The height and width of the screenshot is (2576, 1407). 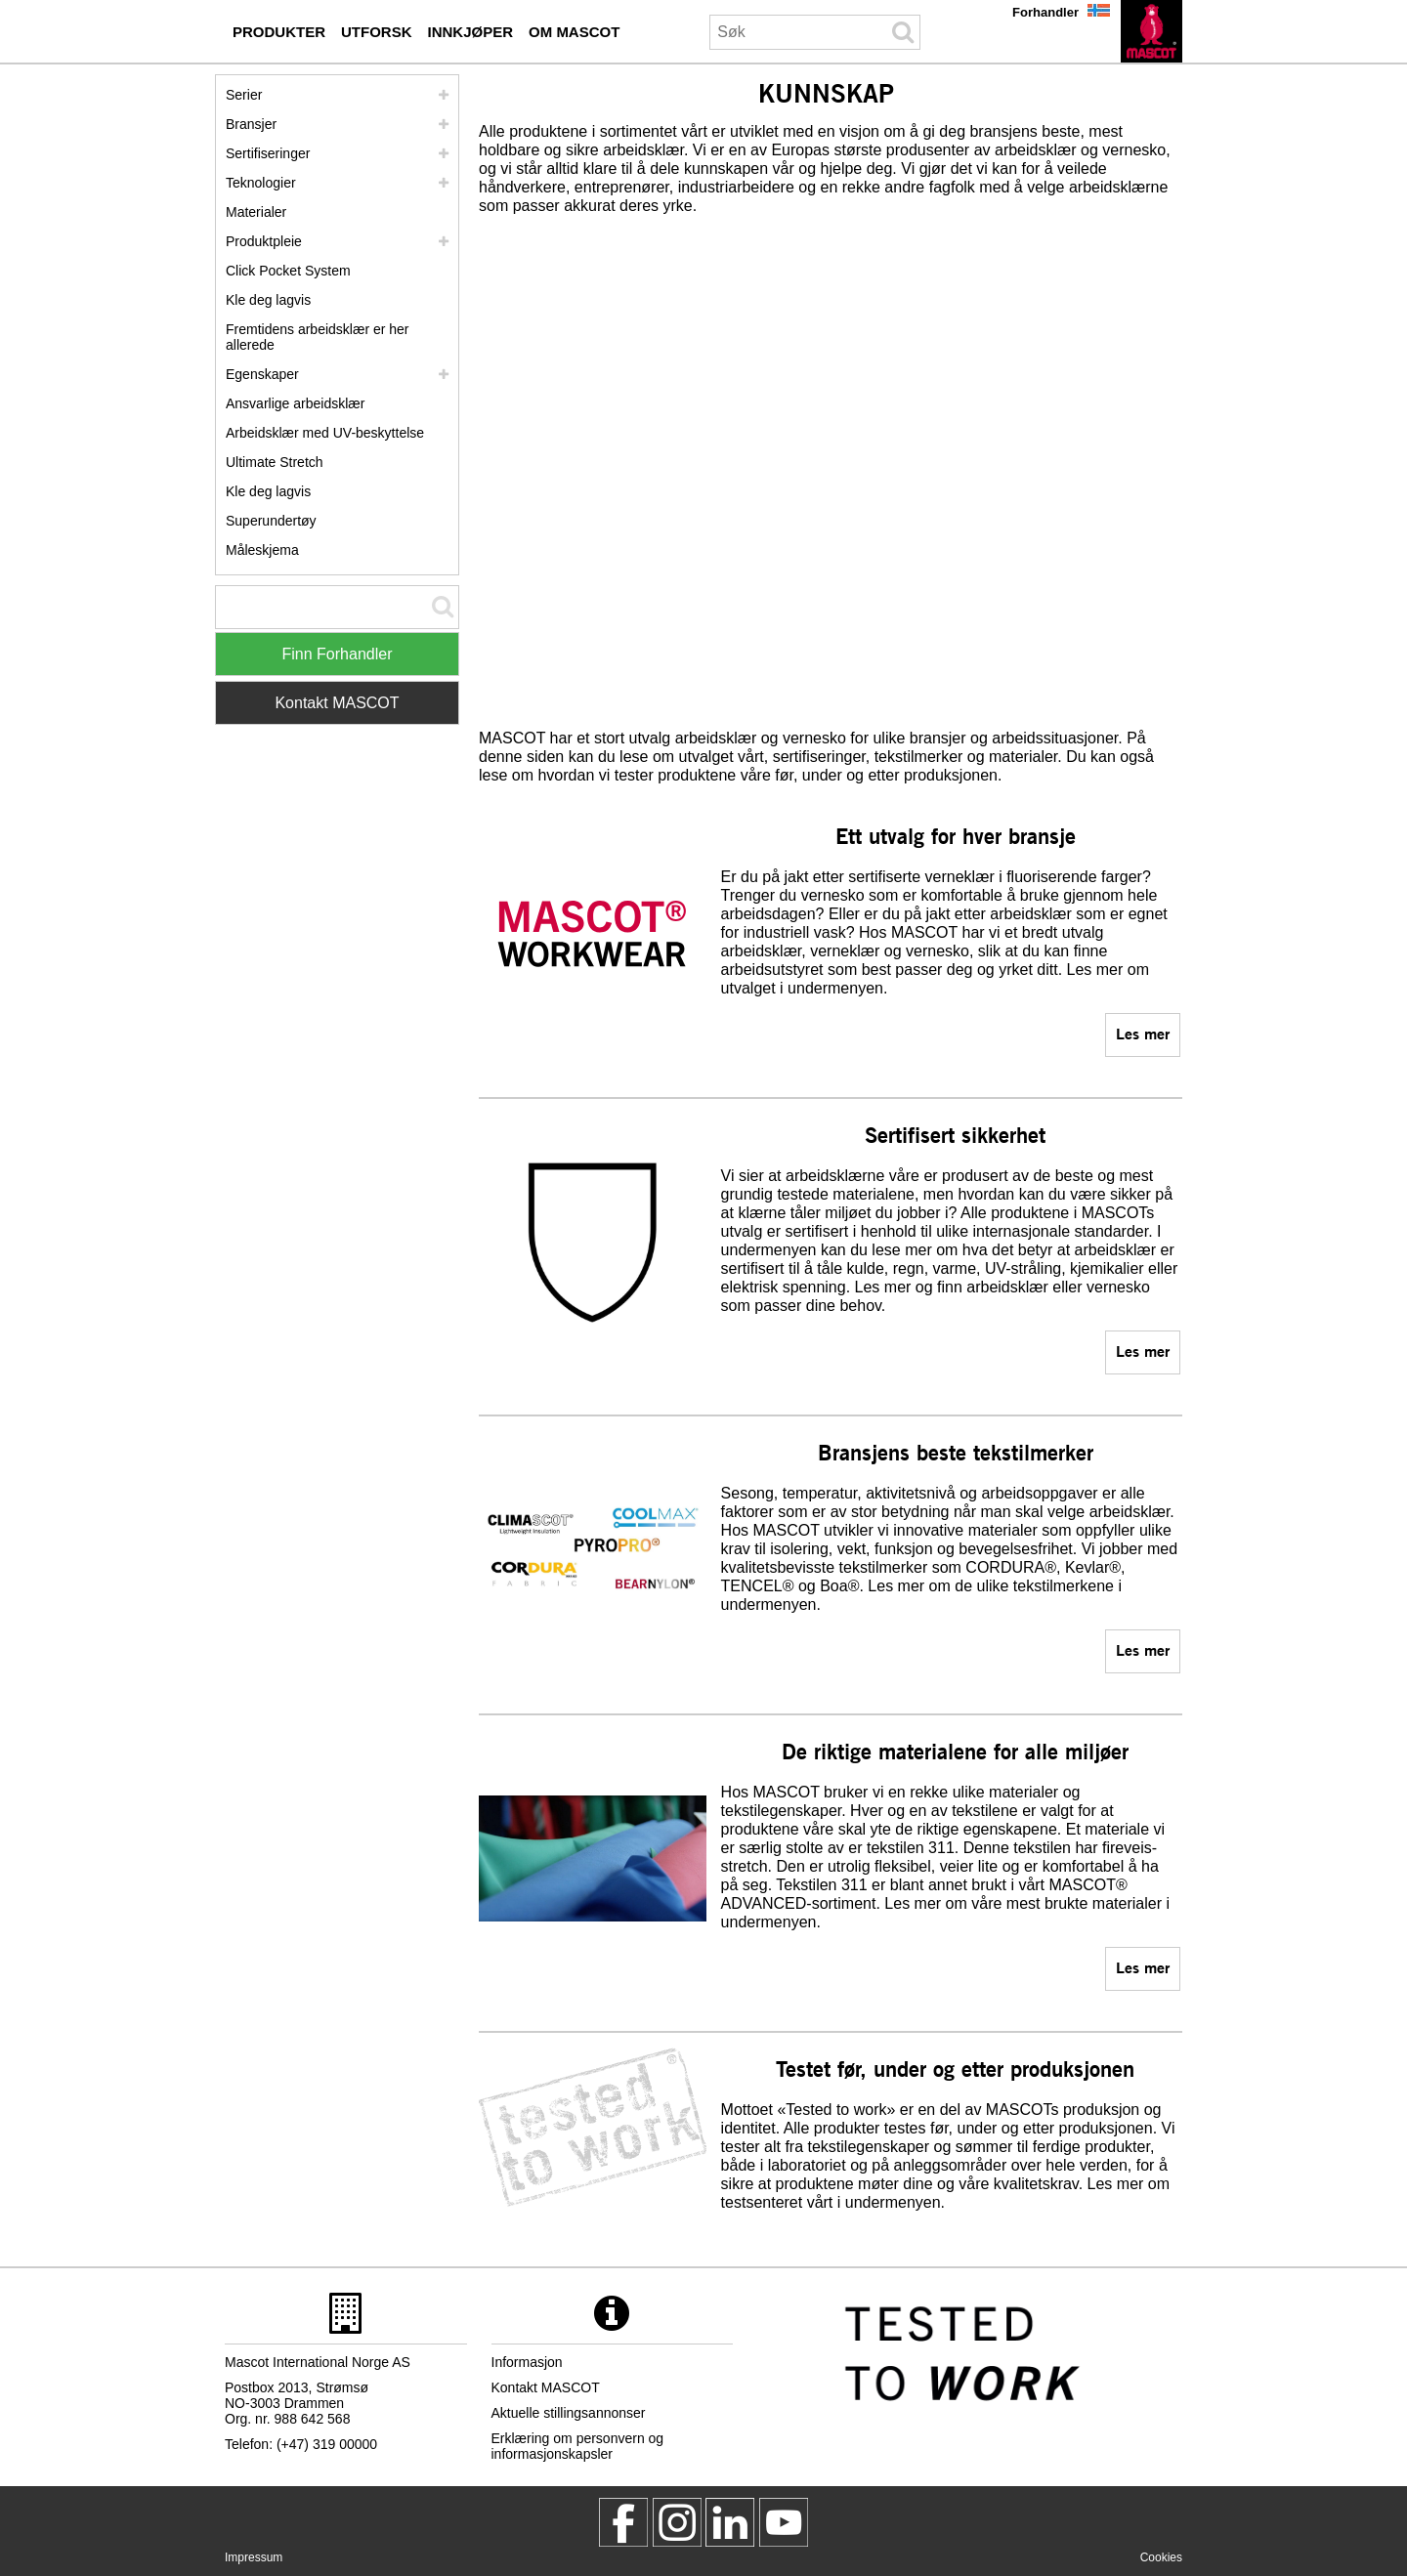 What do you see at coordinates (264, 241) in the screenshot?
I see `Produktpleie [pleie]` at bounding box center [264, 241].